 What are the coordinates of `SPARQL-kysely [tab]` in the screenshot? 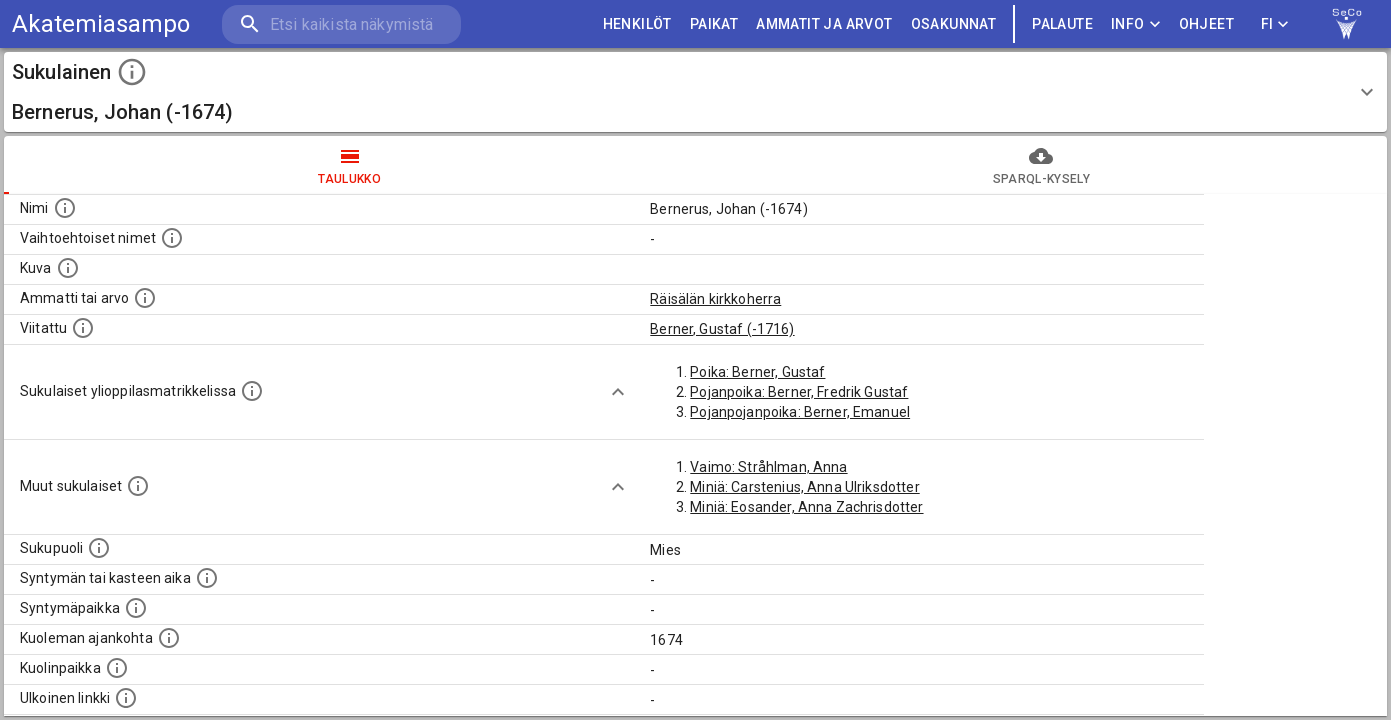 It's located at (1042, 165).